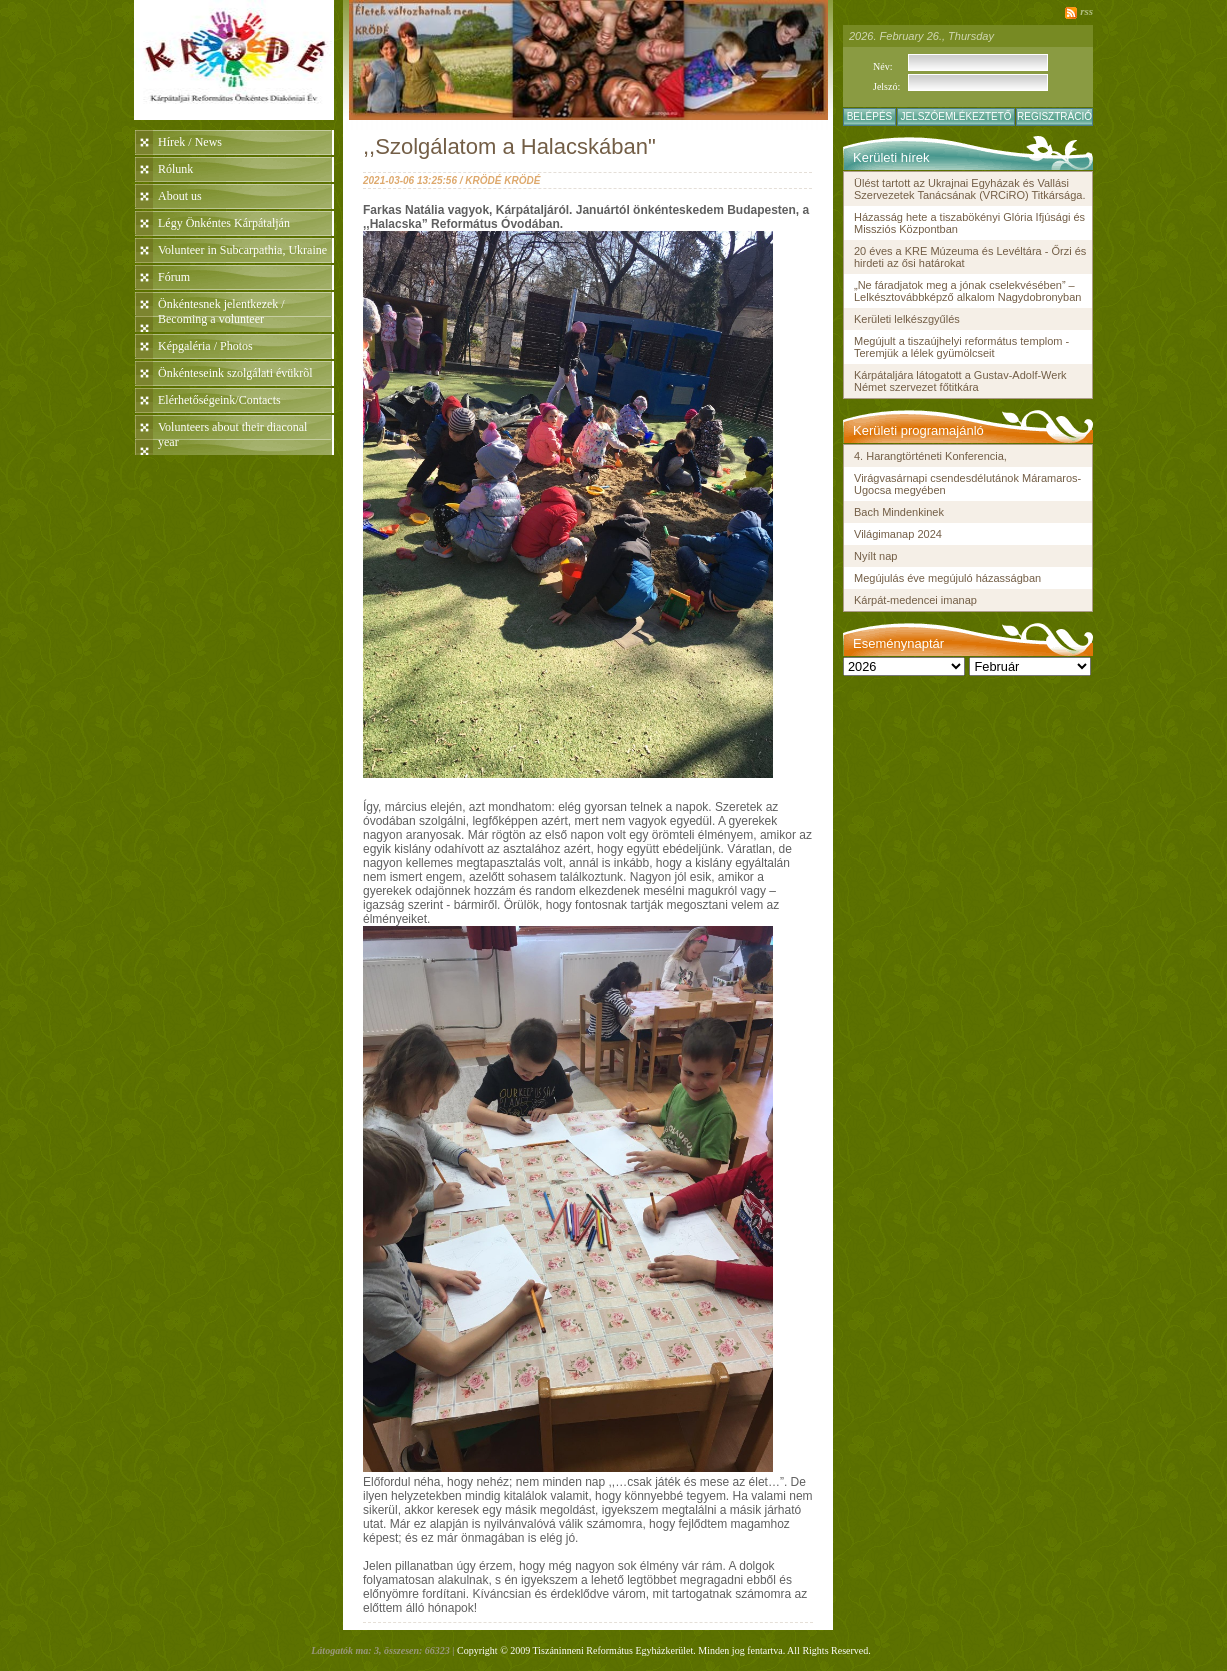 The image size is (1227, 1671). I want to click on Nyílt nap, so click(875, 556).